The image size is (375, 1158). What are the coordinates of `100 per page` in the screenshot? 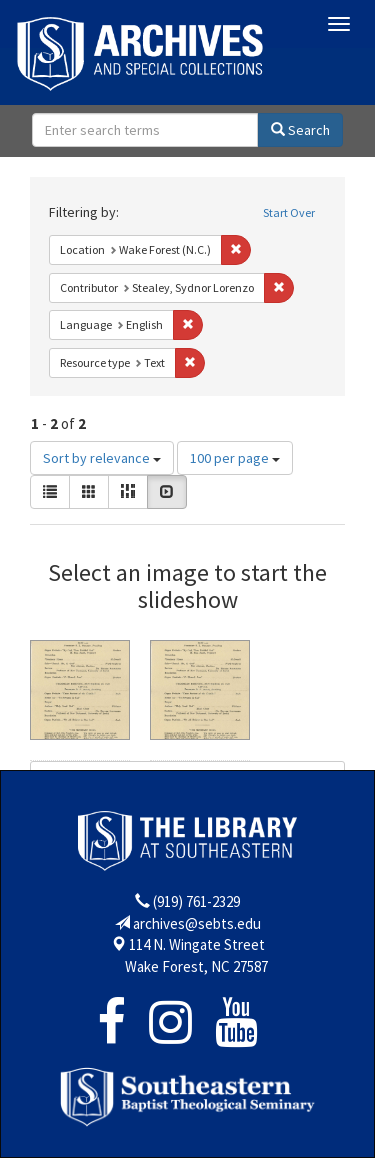 It's located at (235, 458).